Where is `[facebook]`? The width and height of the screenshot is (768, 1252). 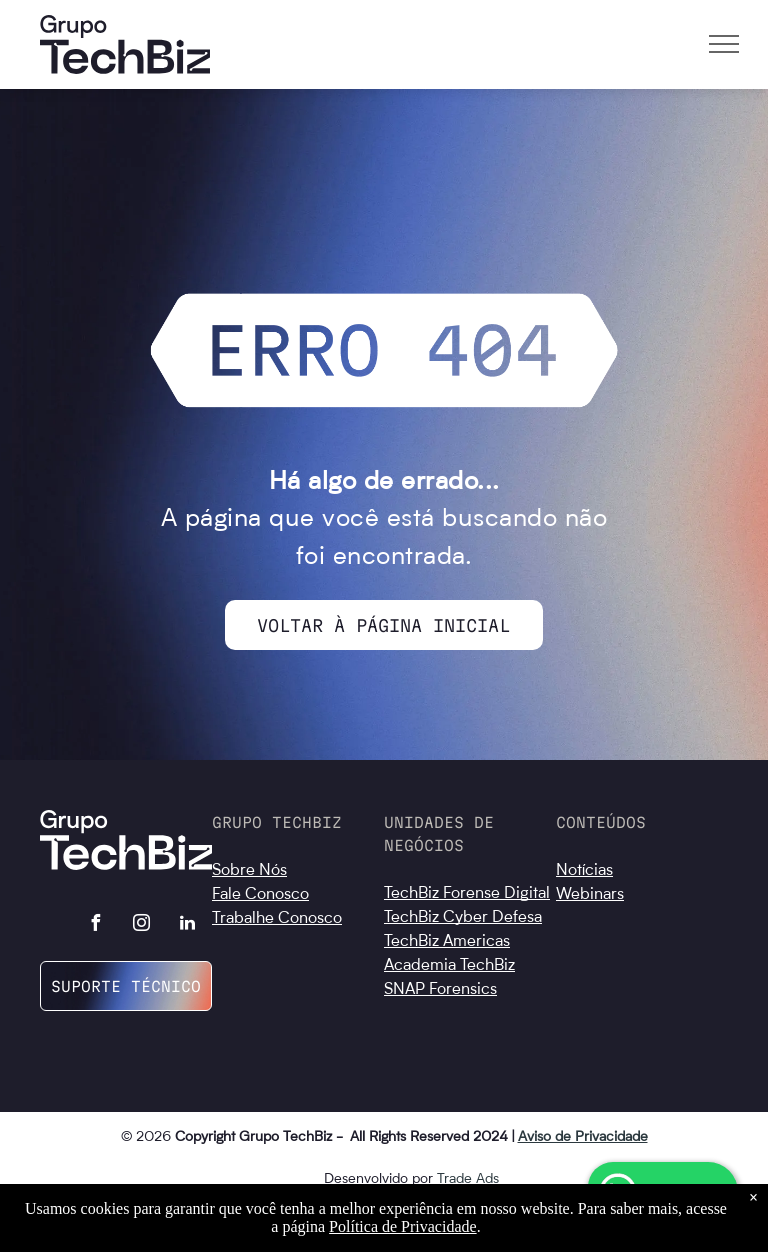
[facebook] is located at coordinates (96, 925).